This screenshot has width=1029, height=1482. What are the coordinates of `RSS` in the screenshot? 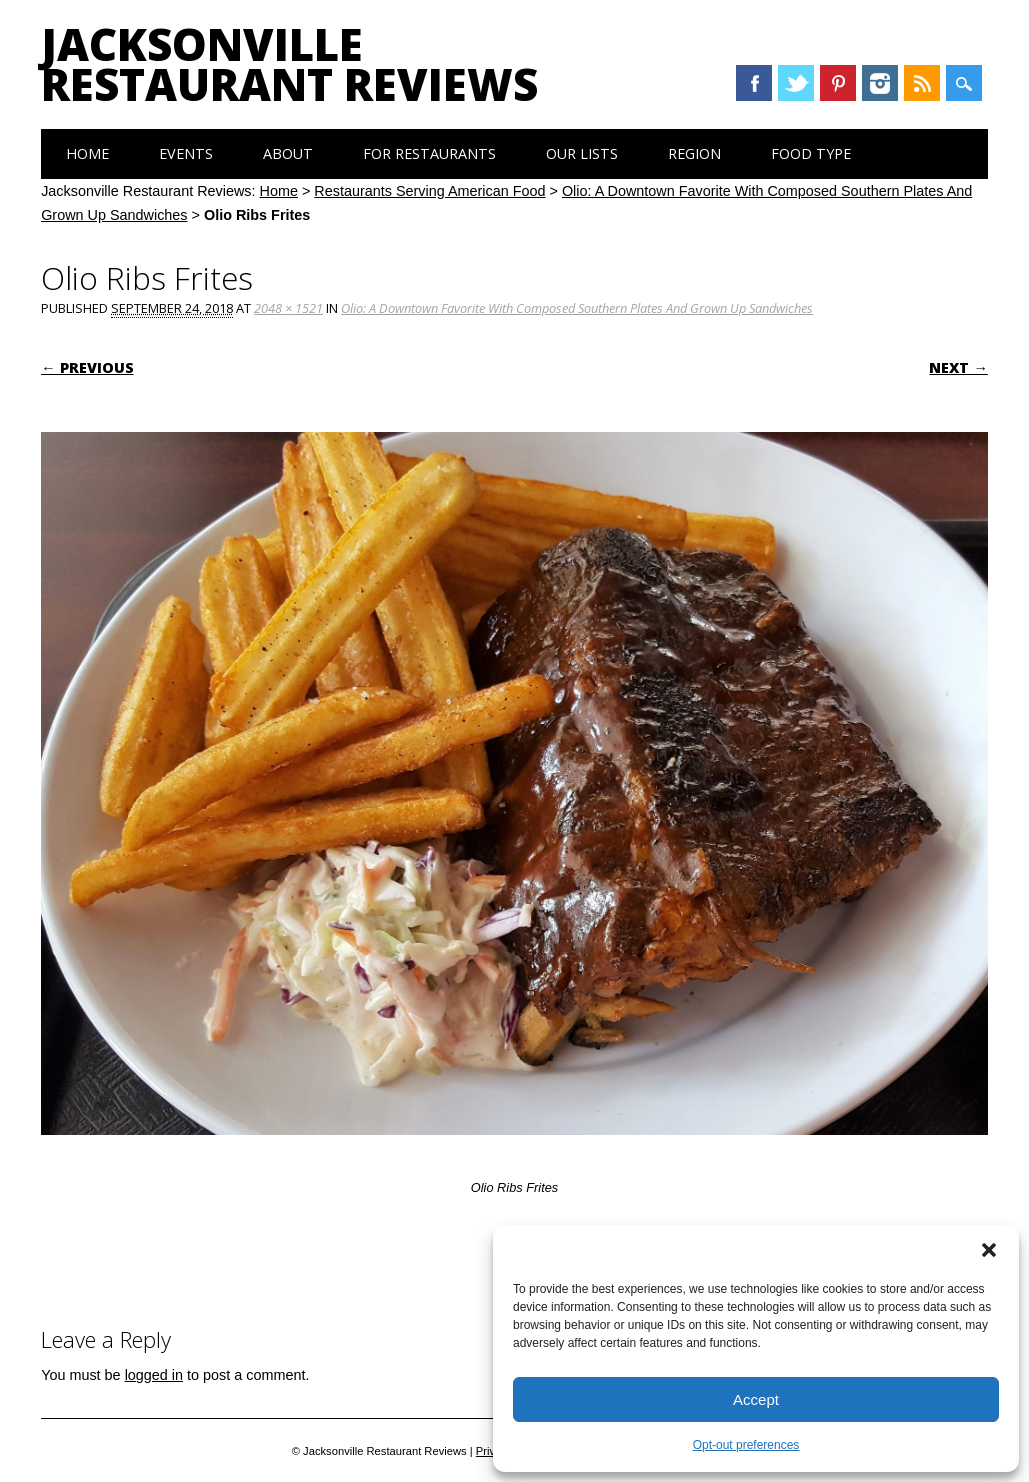 It's located at (922, 83).